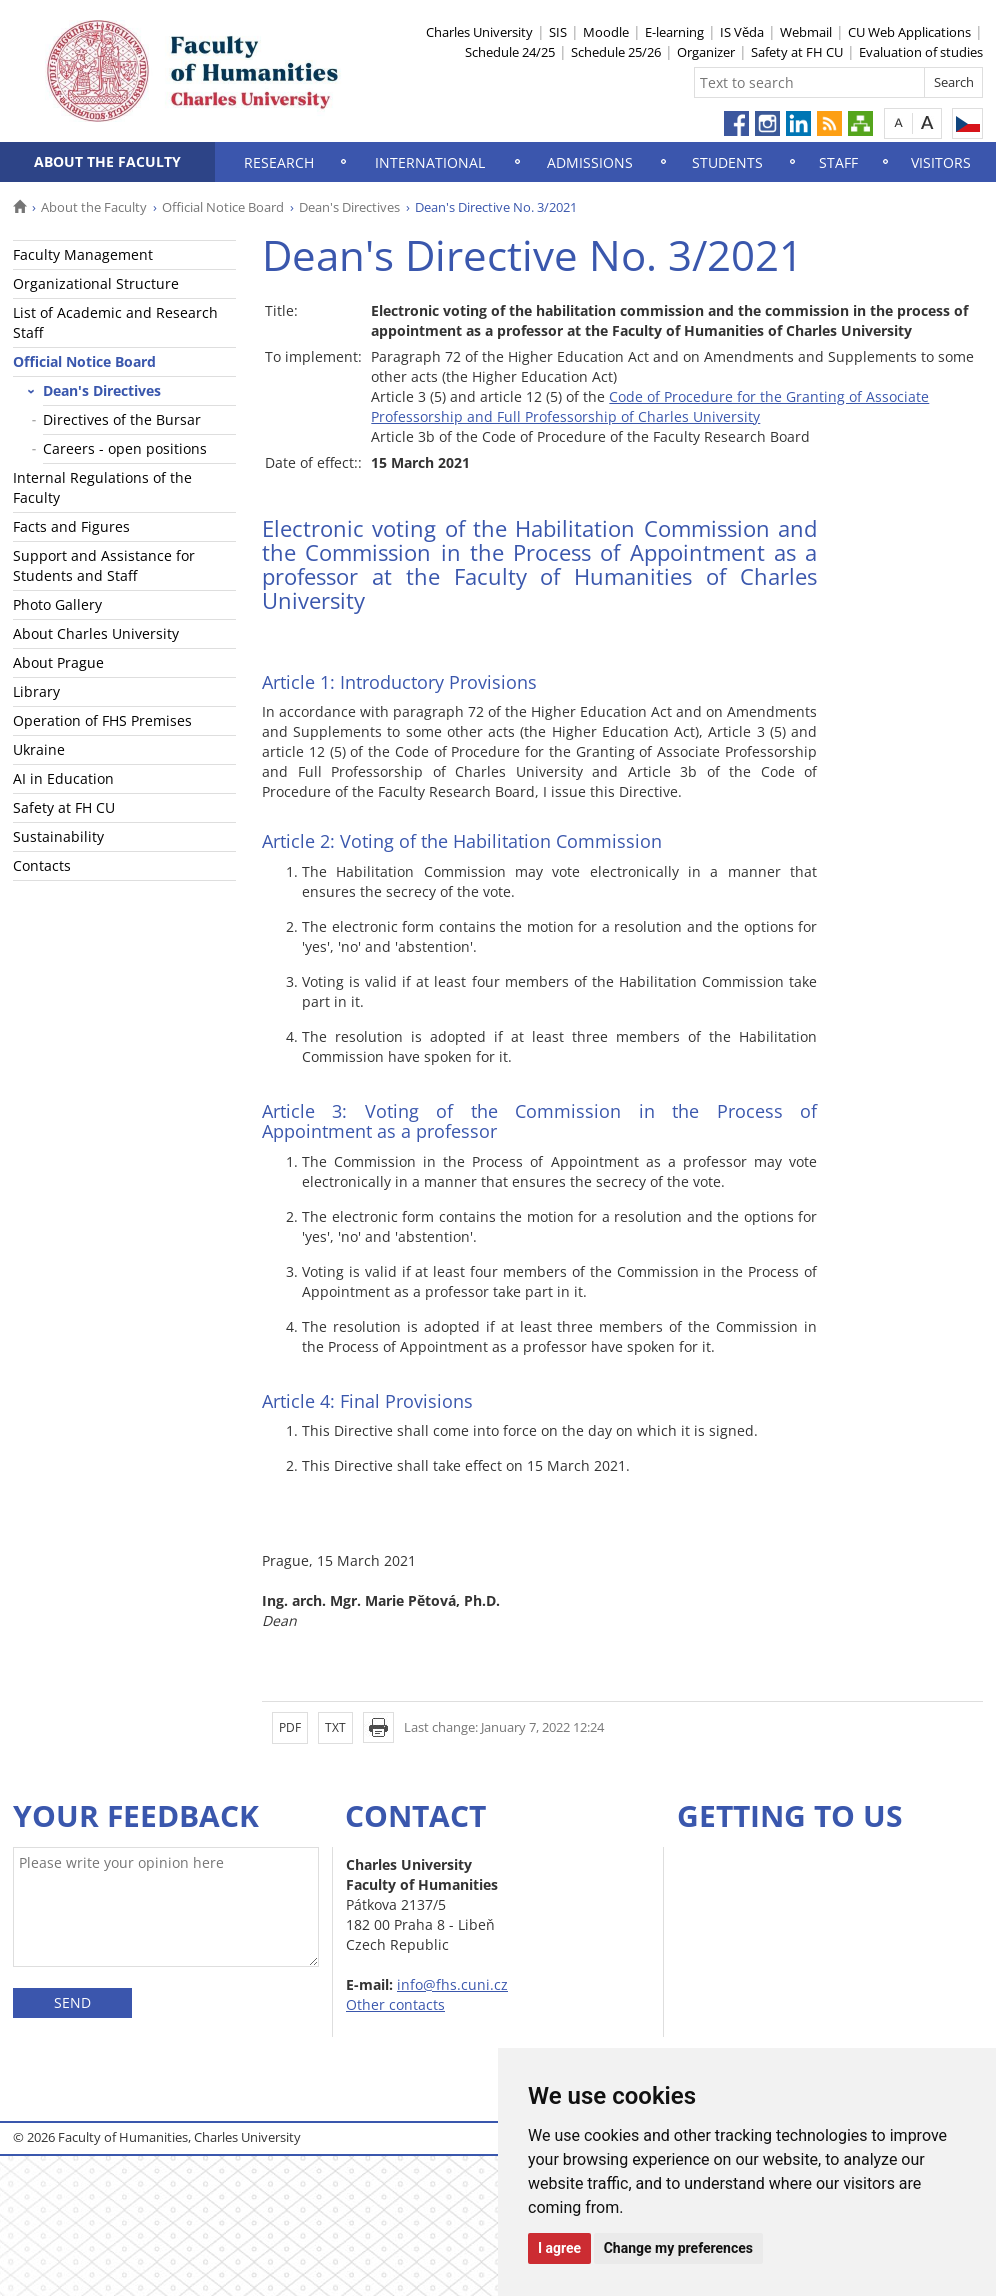 Image resolution: width=996 pixels, height=2296 pixels. I want to click on Moodle, so click(606, 32).